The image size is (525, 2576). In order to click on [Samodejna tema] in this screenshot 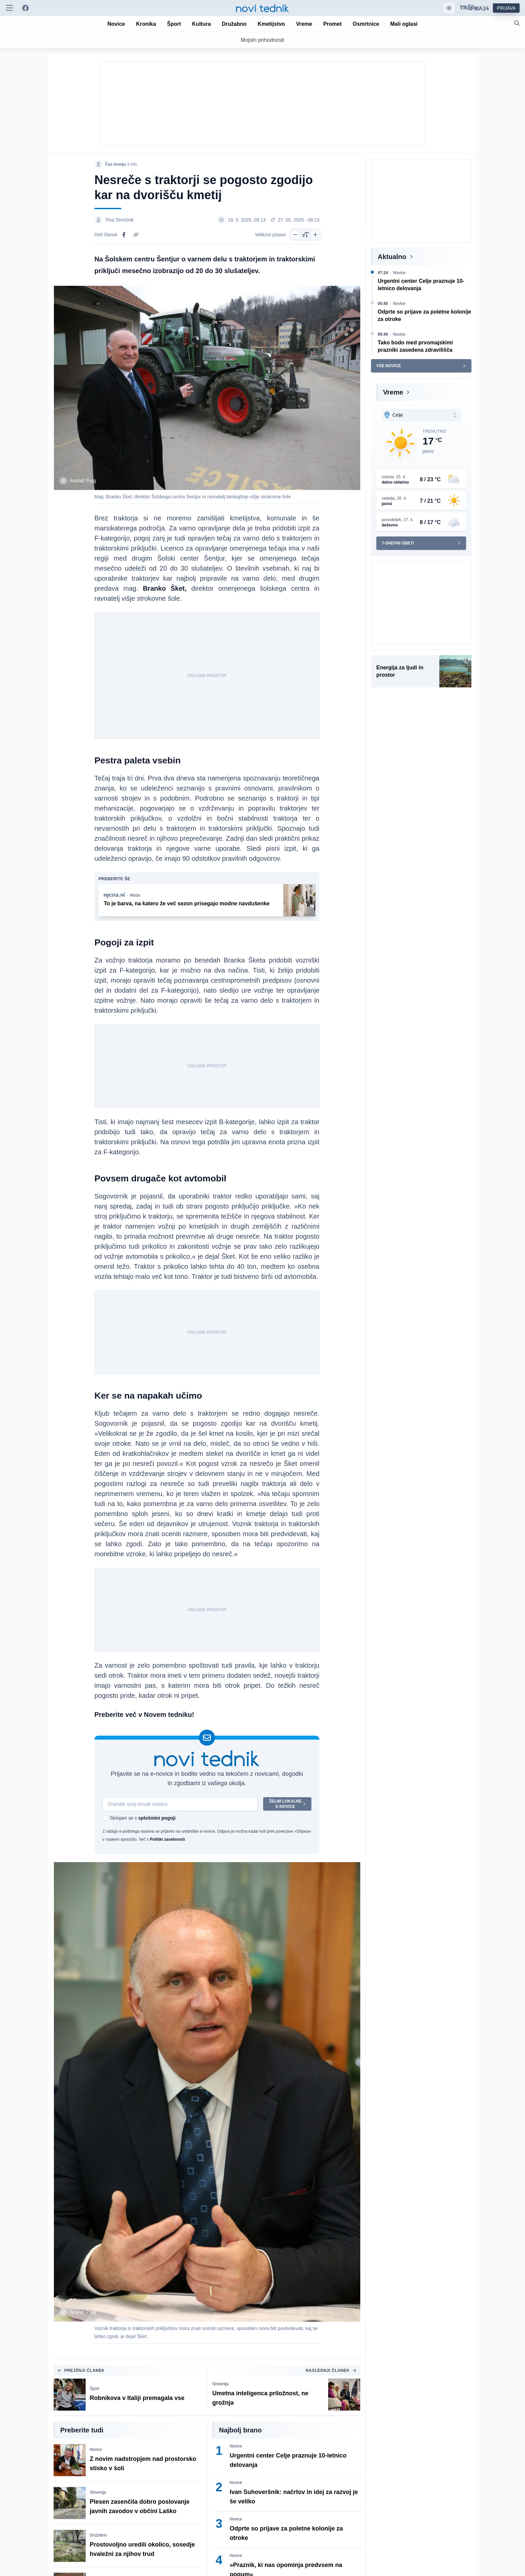, I will do `click(449, 8)`.